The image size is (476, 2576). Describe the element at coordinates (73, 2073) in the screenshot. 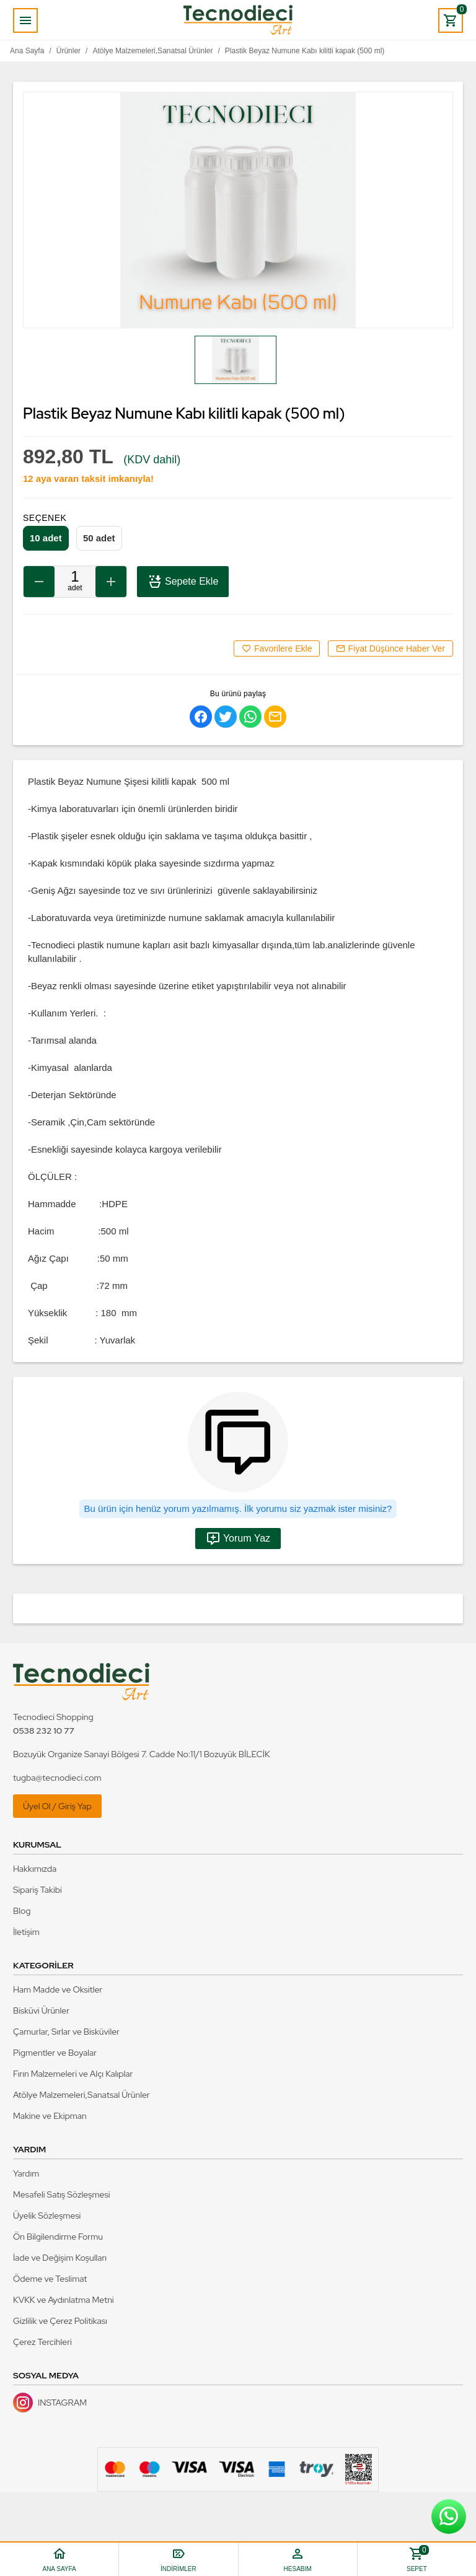

I see `Fırın Malzemeleri ve Alçı Kalıplar` at that location.